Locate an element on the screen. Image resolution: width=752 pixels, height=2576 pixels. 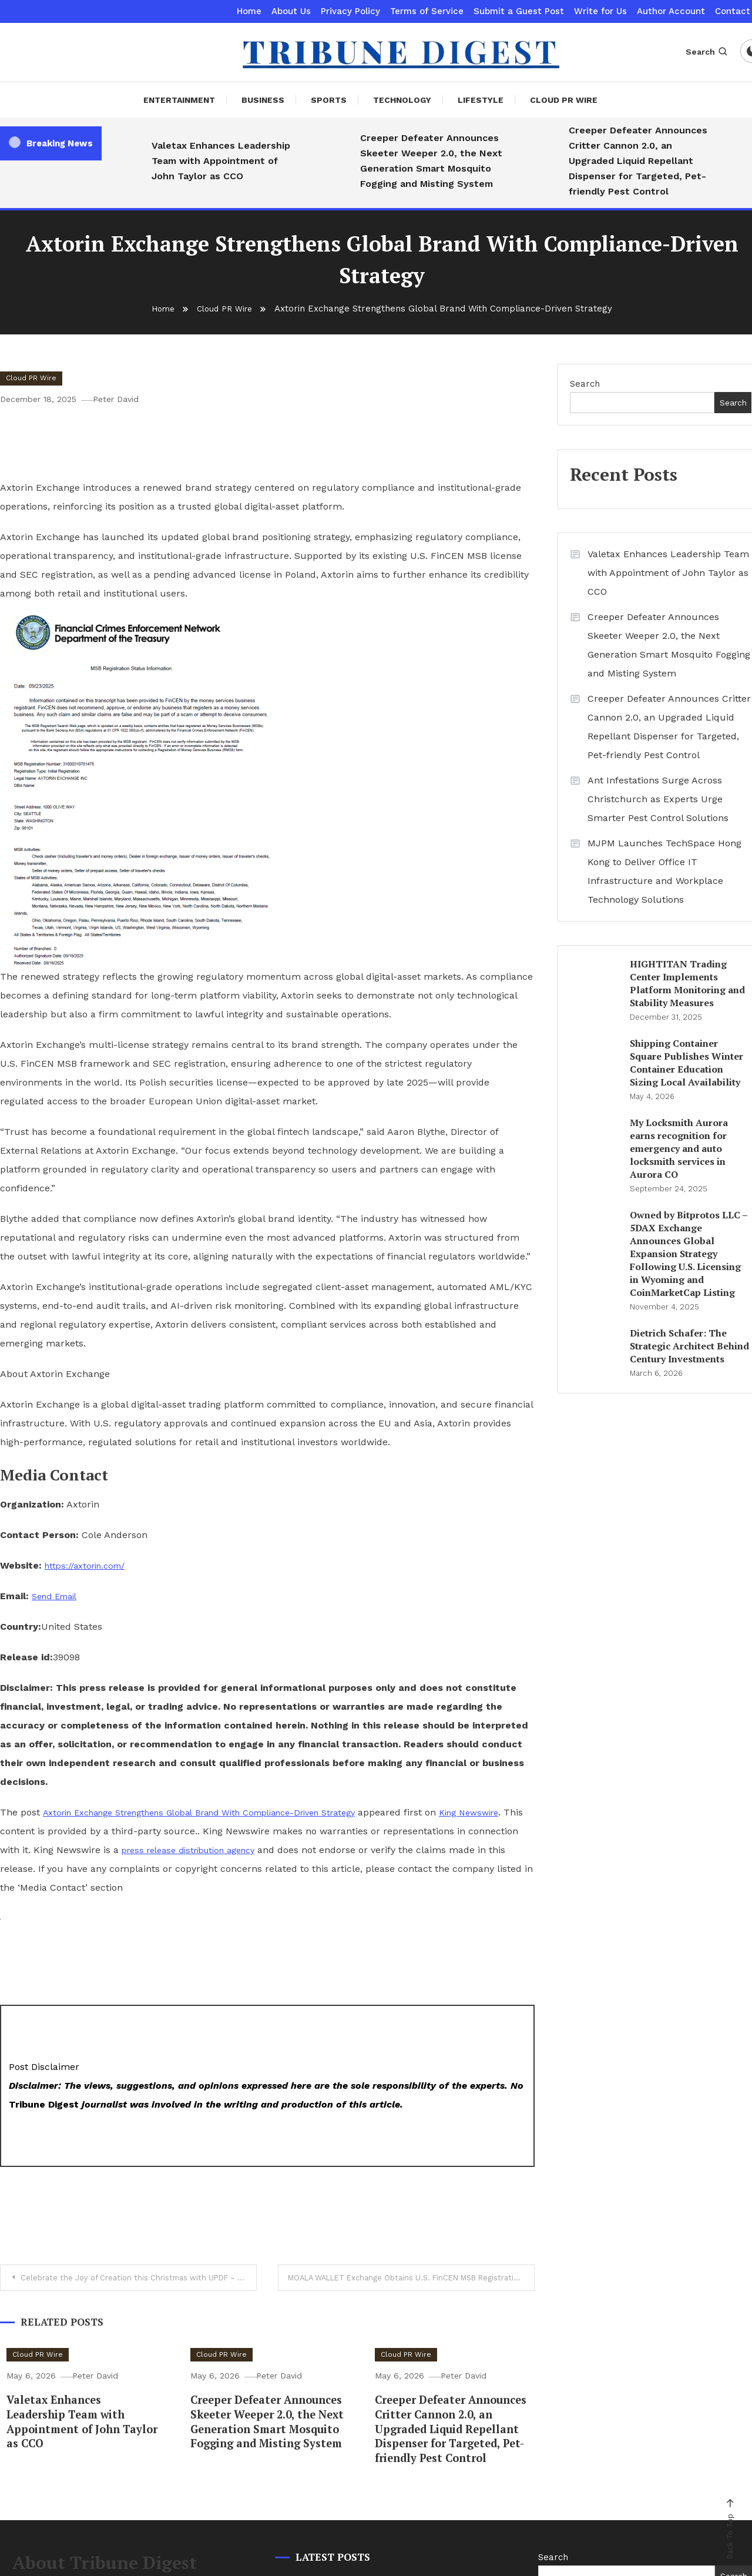
Submit a Guest Post is located at coordinates (519, 11).